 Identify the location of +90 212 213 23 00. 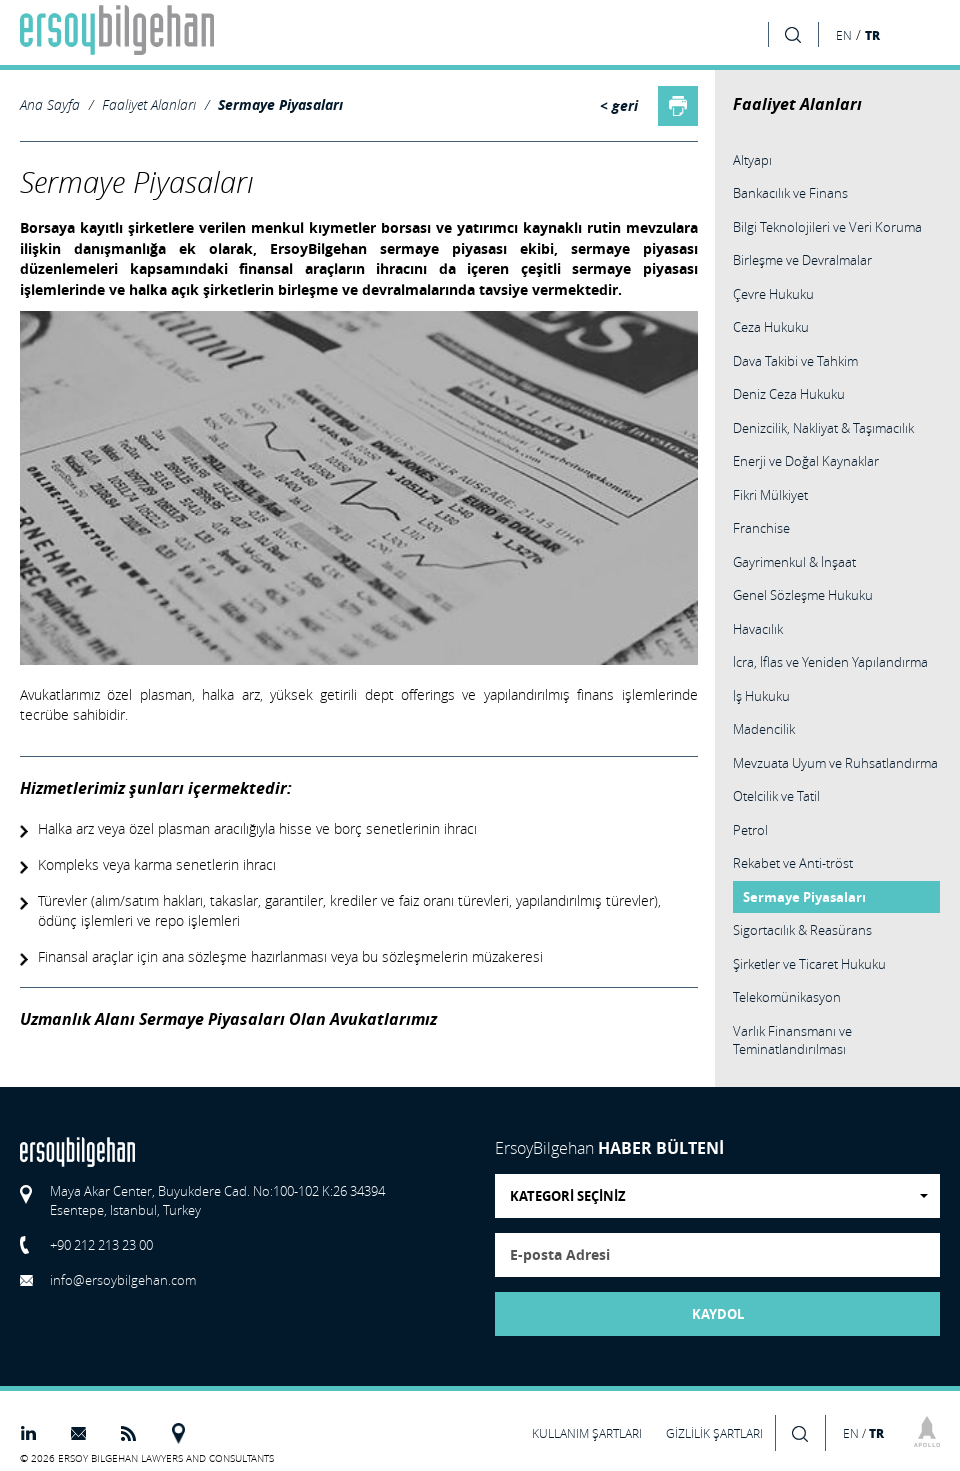
(101, 1245).